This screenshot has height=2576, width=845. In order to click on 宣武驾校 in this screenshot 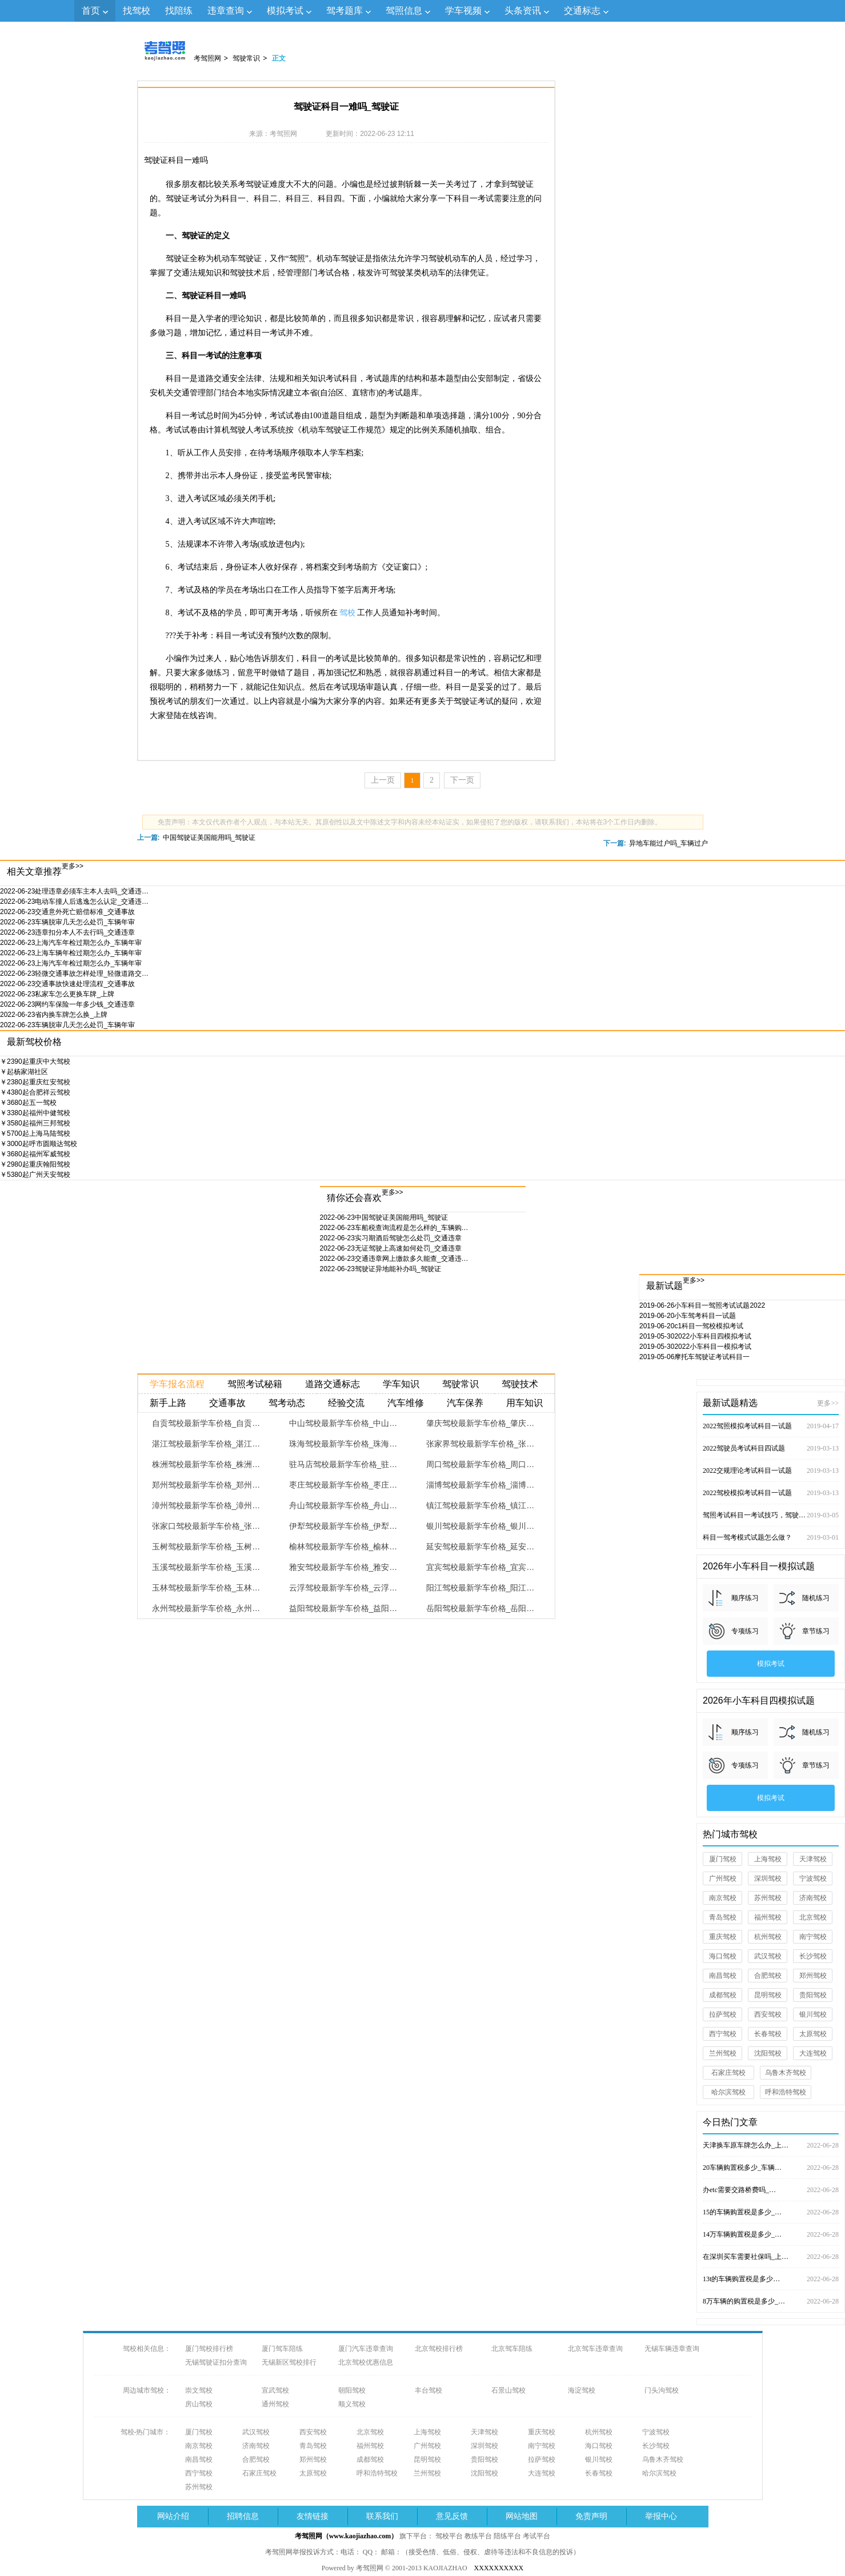, I will do `click(275, 2390)`.